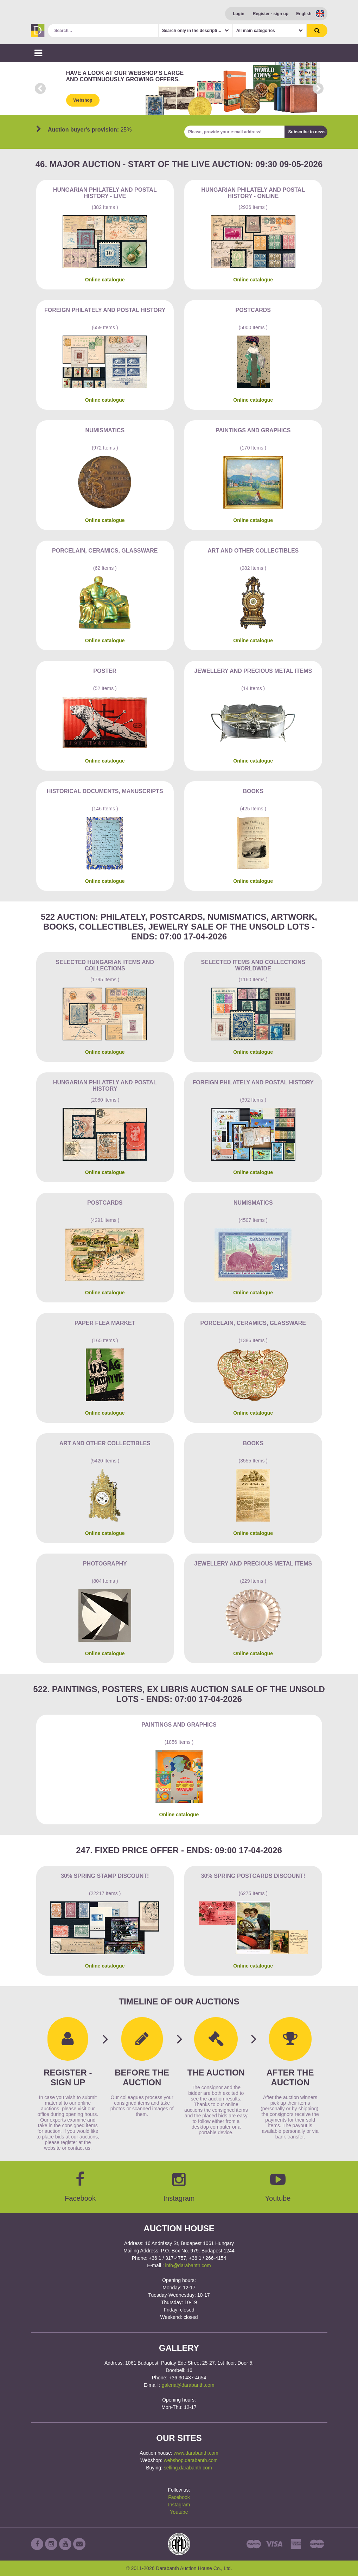 This screenshot has height=2576, width=358. I want to click on Historical documents, manuscripts, so click(105, 791).